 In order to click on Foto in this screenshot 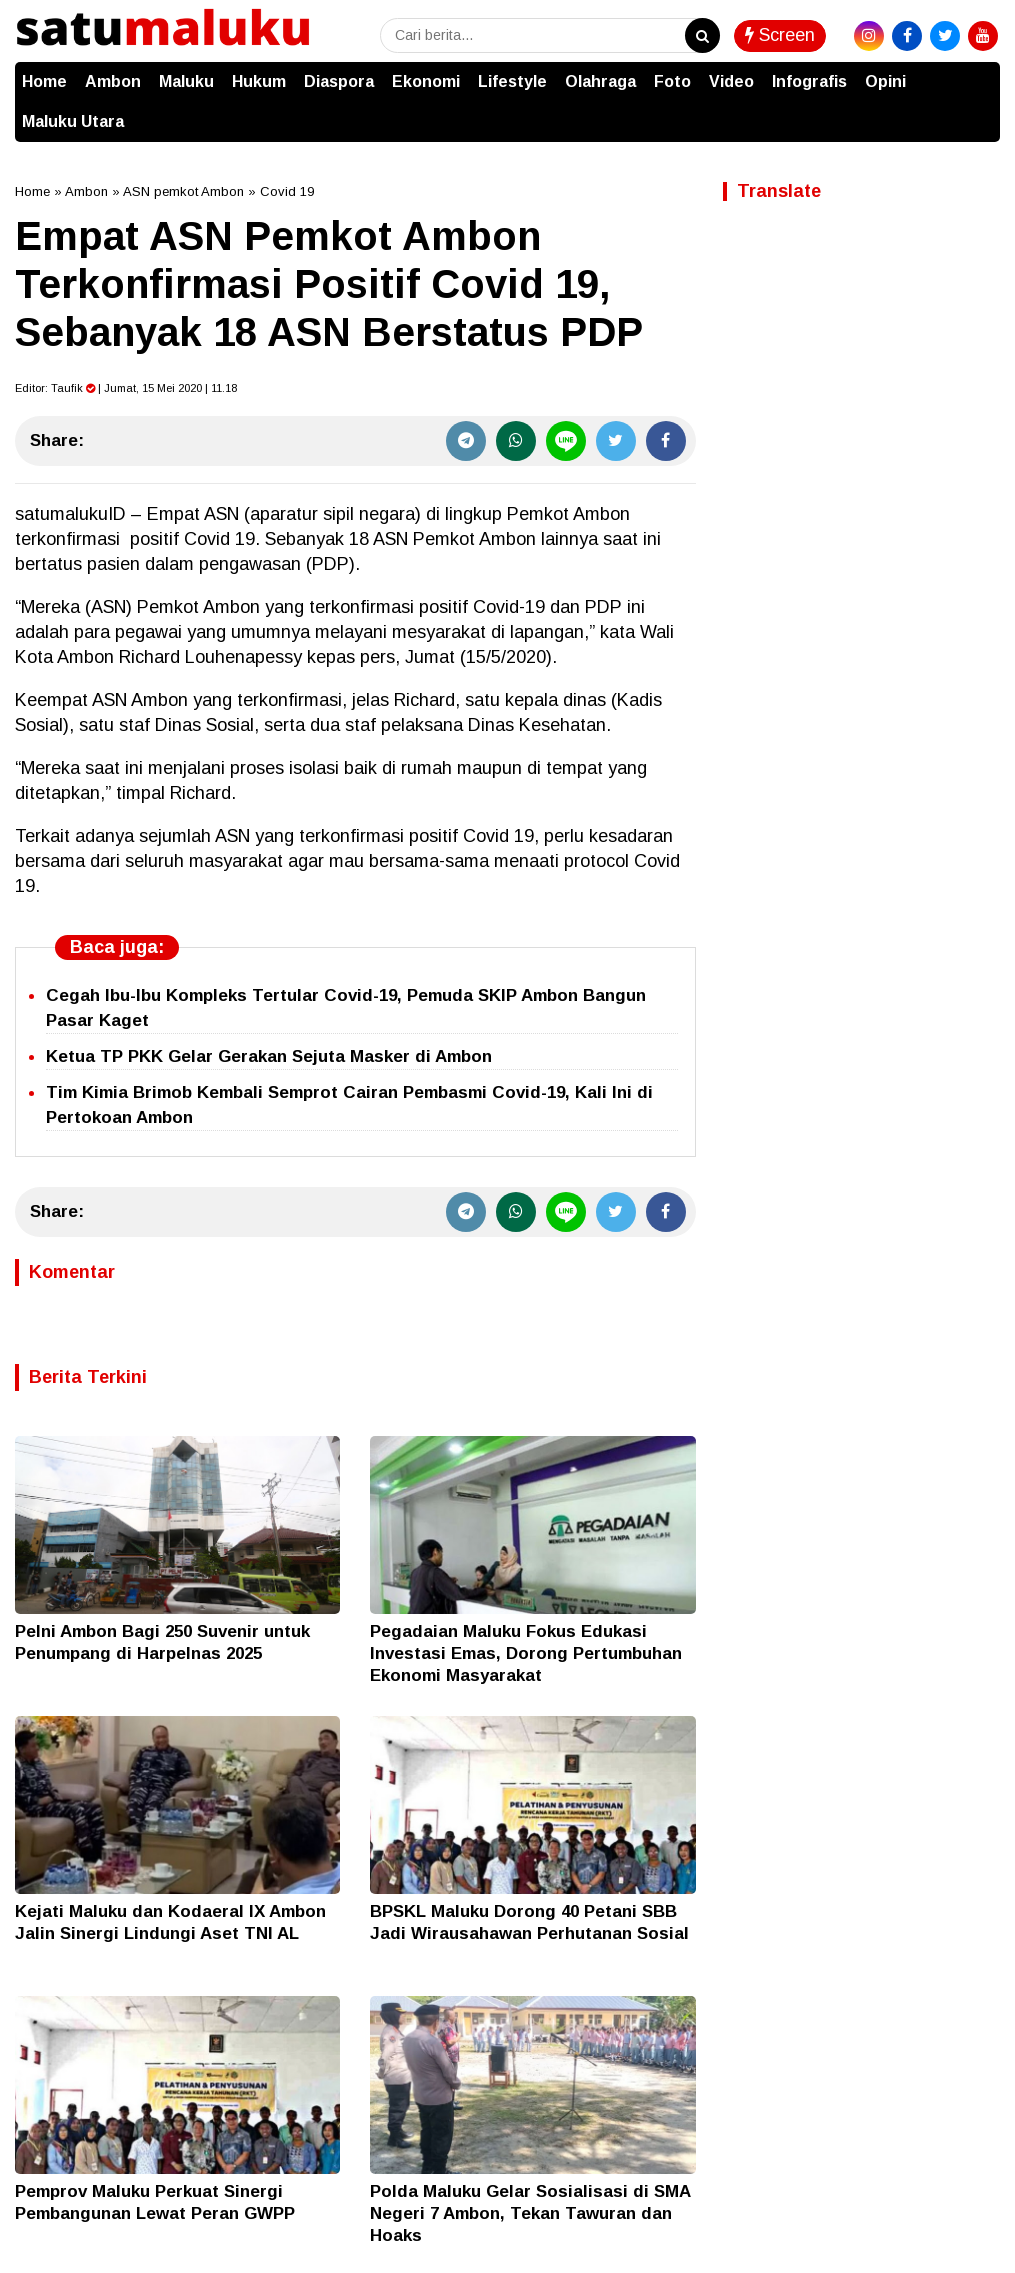, I will do `click(672, 81)`.